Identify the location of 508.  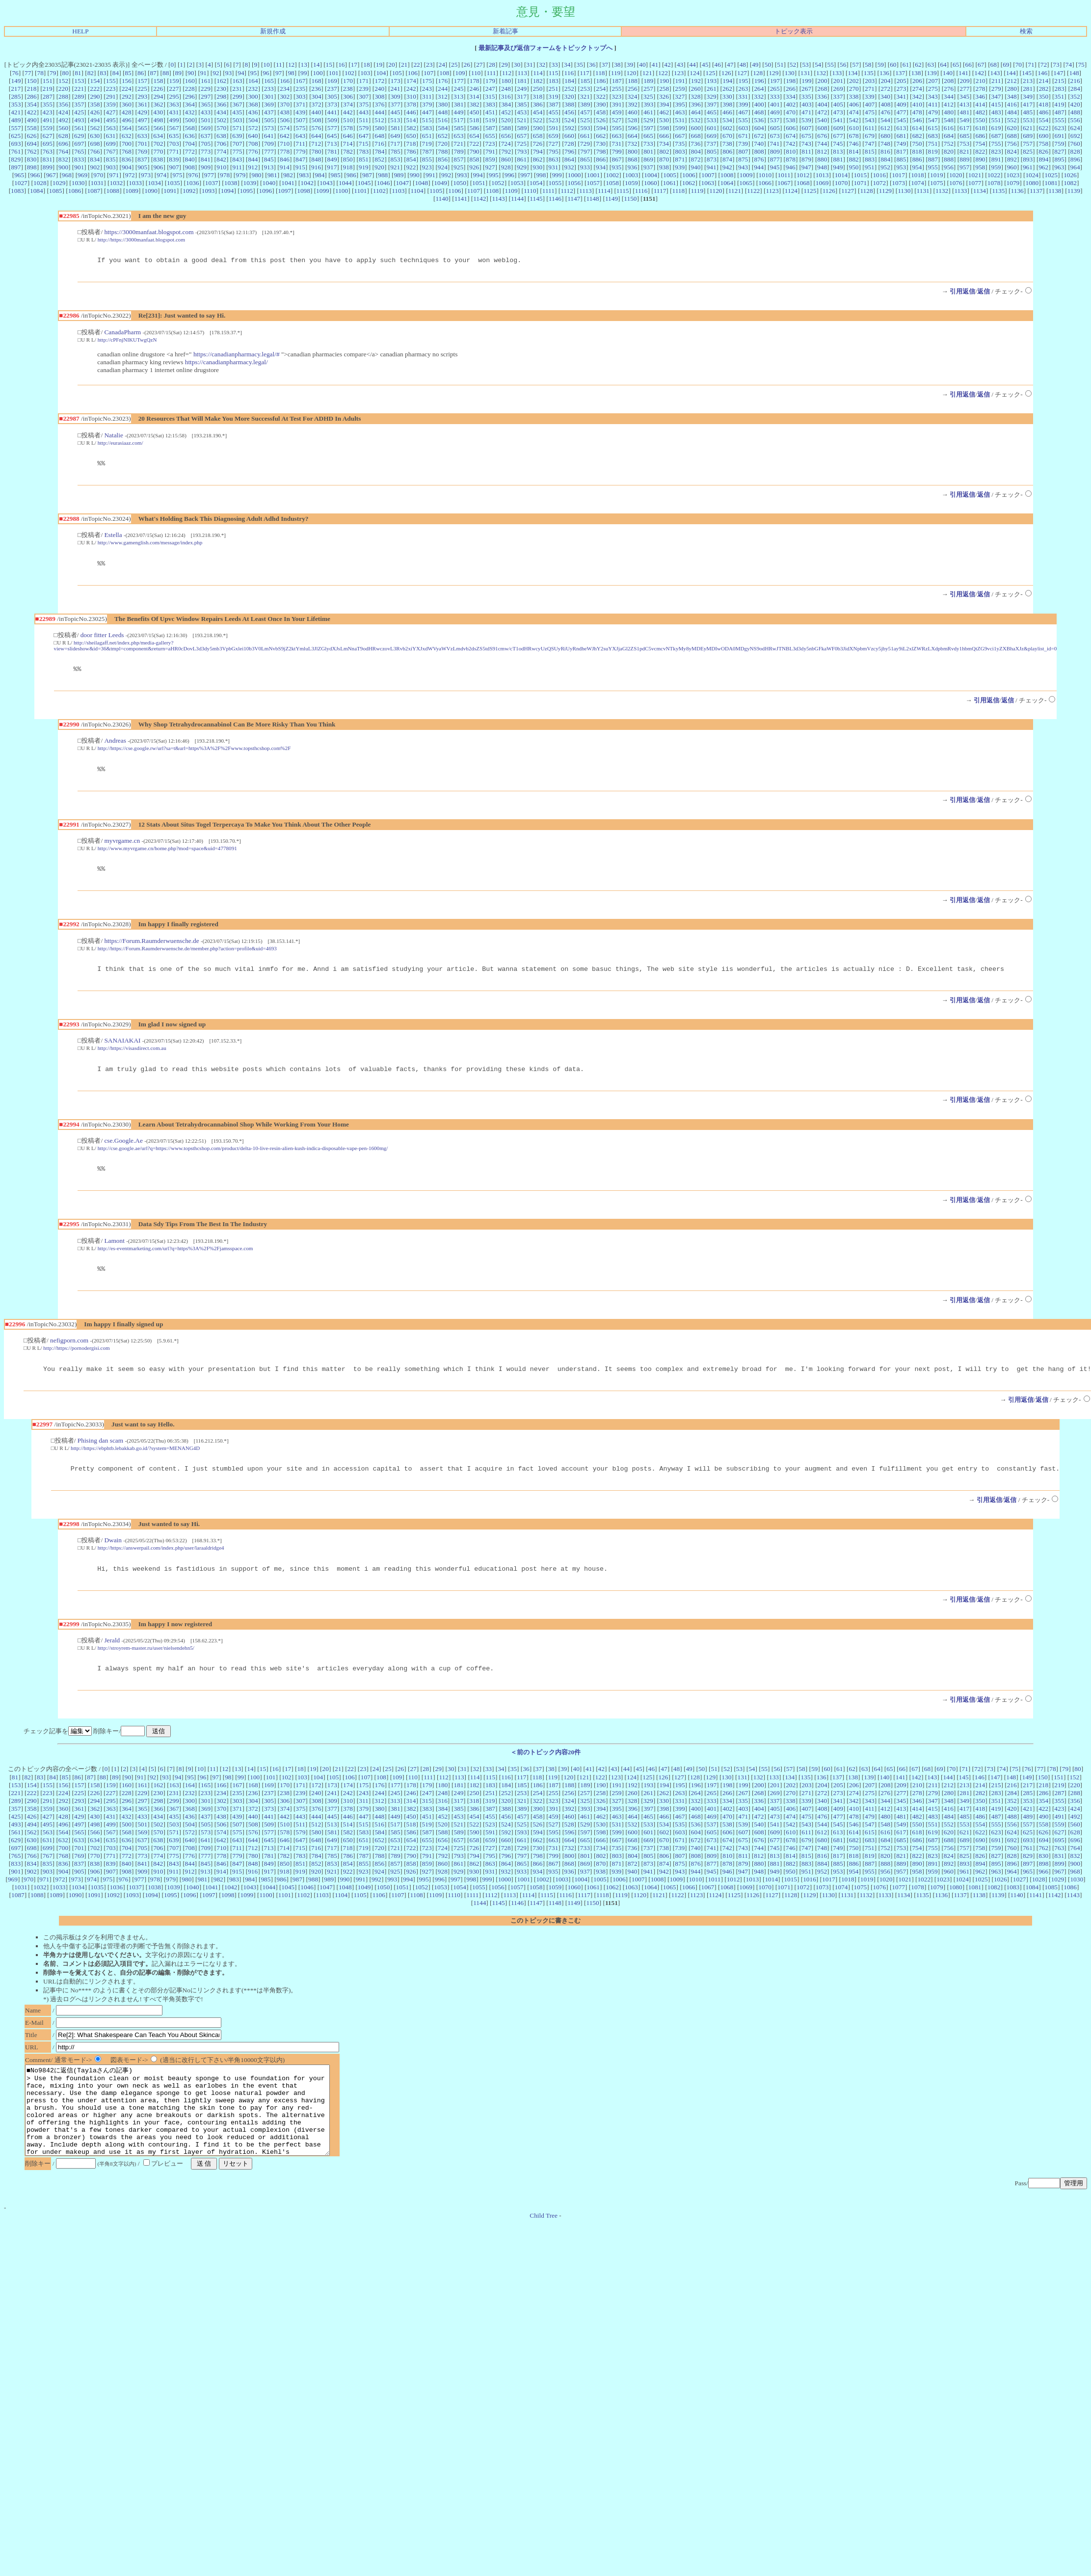
(316, 120).